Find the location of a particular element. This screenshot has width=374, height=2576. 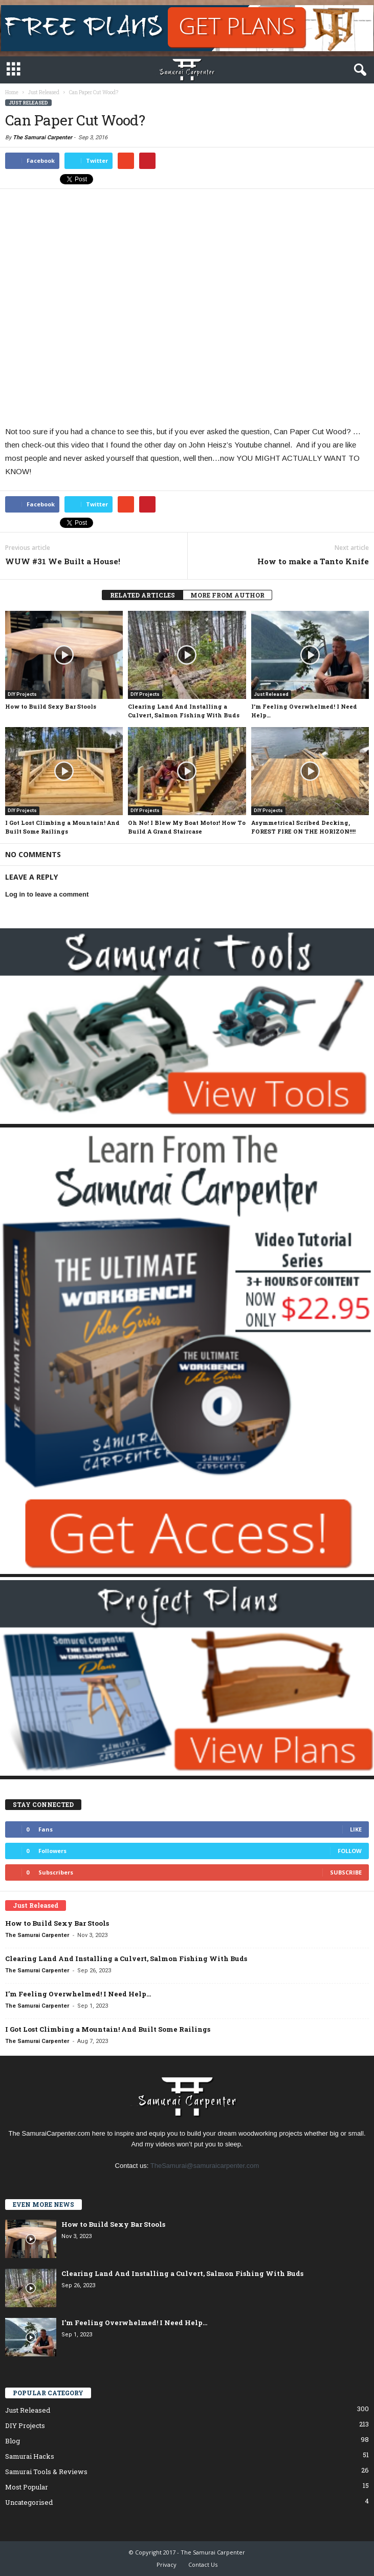

Contact Us is located at coordinates (202, 2564).